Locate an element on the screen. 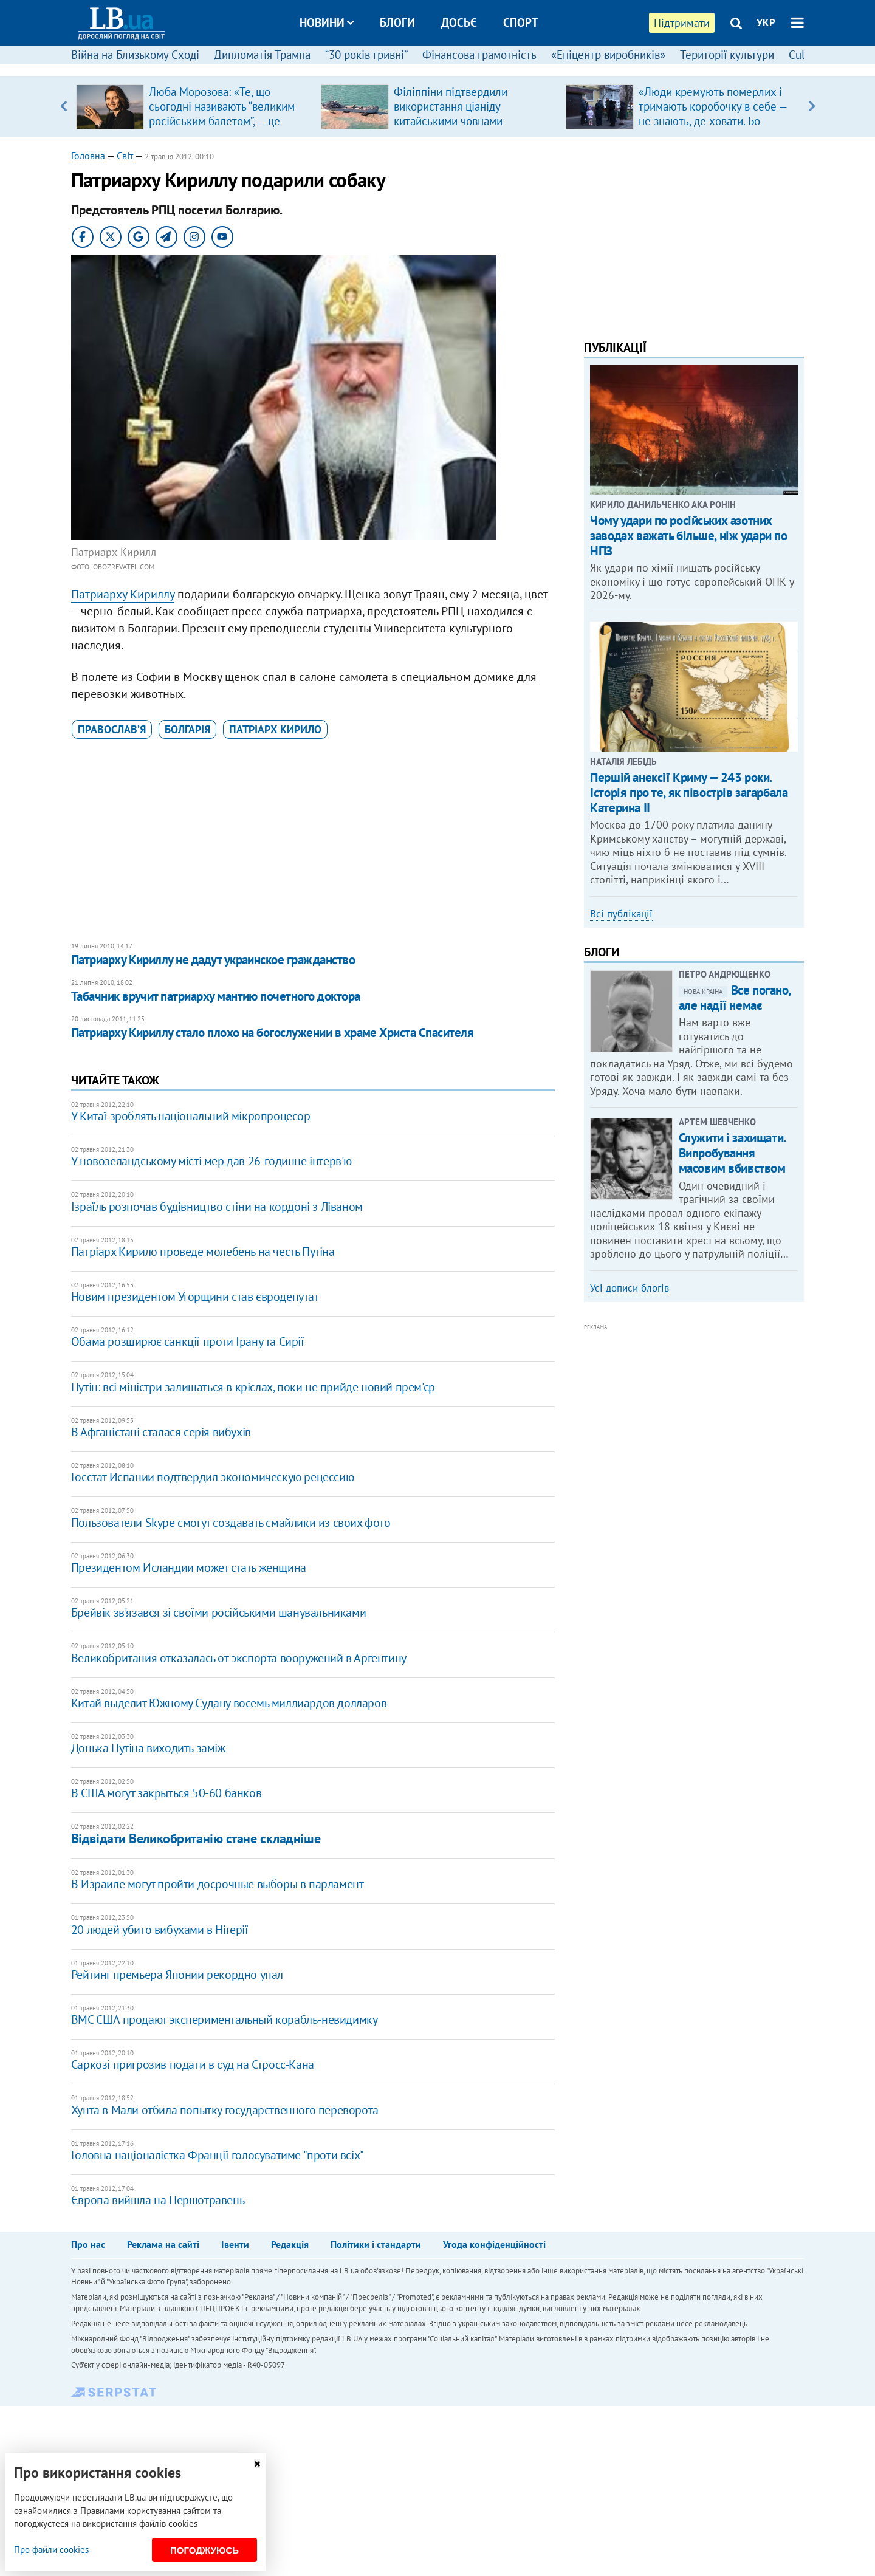 This screenshot has height=2576, width=875. Всі публікації is located at coordinates (621, 913).